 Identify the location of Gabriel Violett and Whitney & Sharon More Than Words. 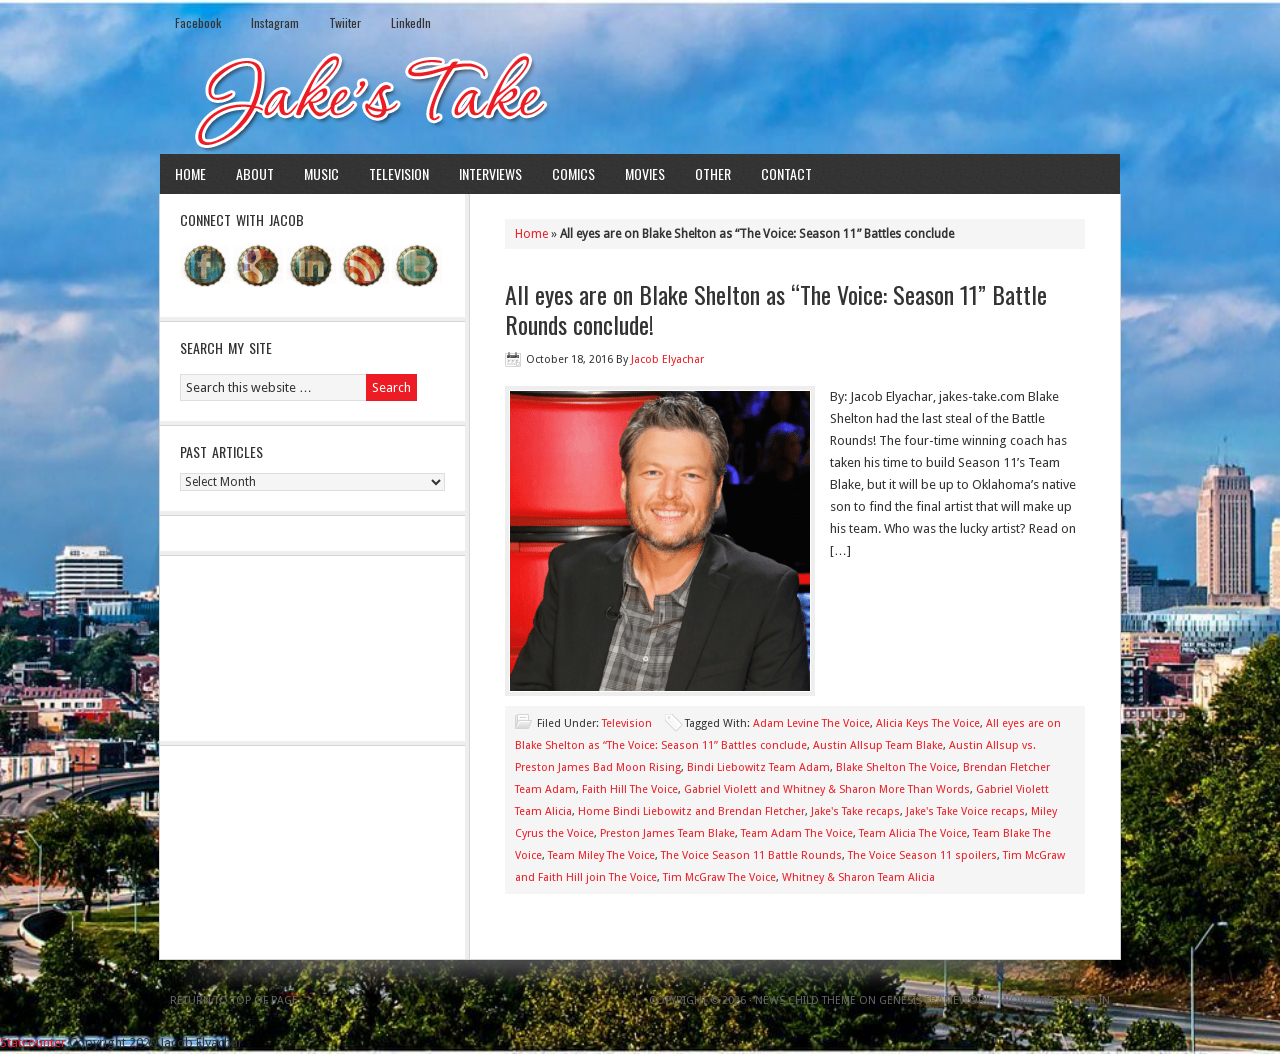
(827, 789).